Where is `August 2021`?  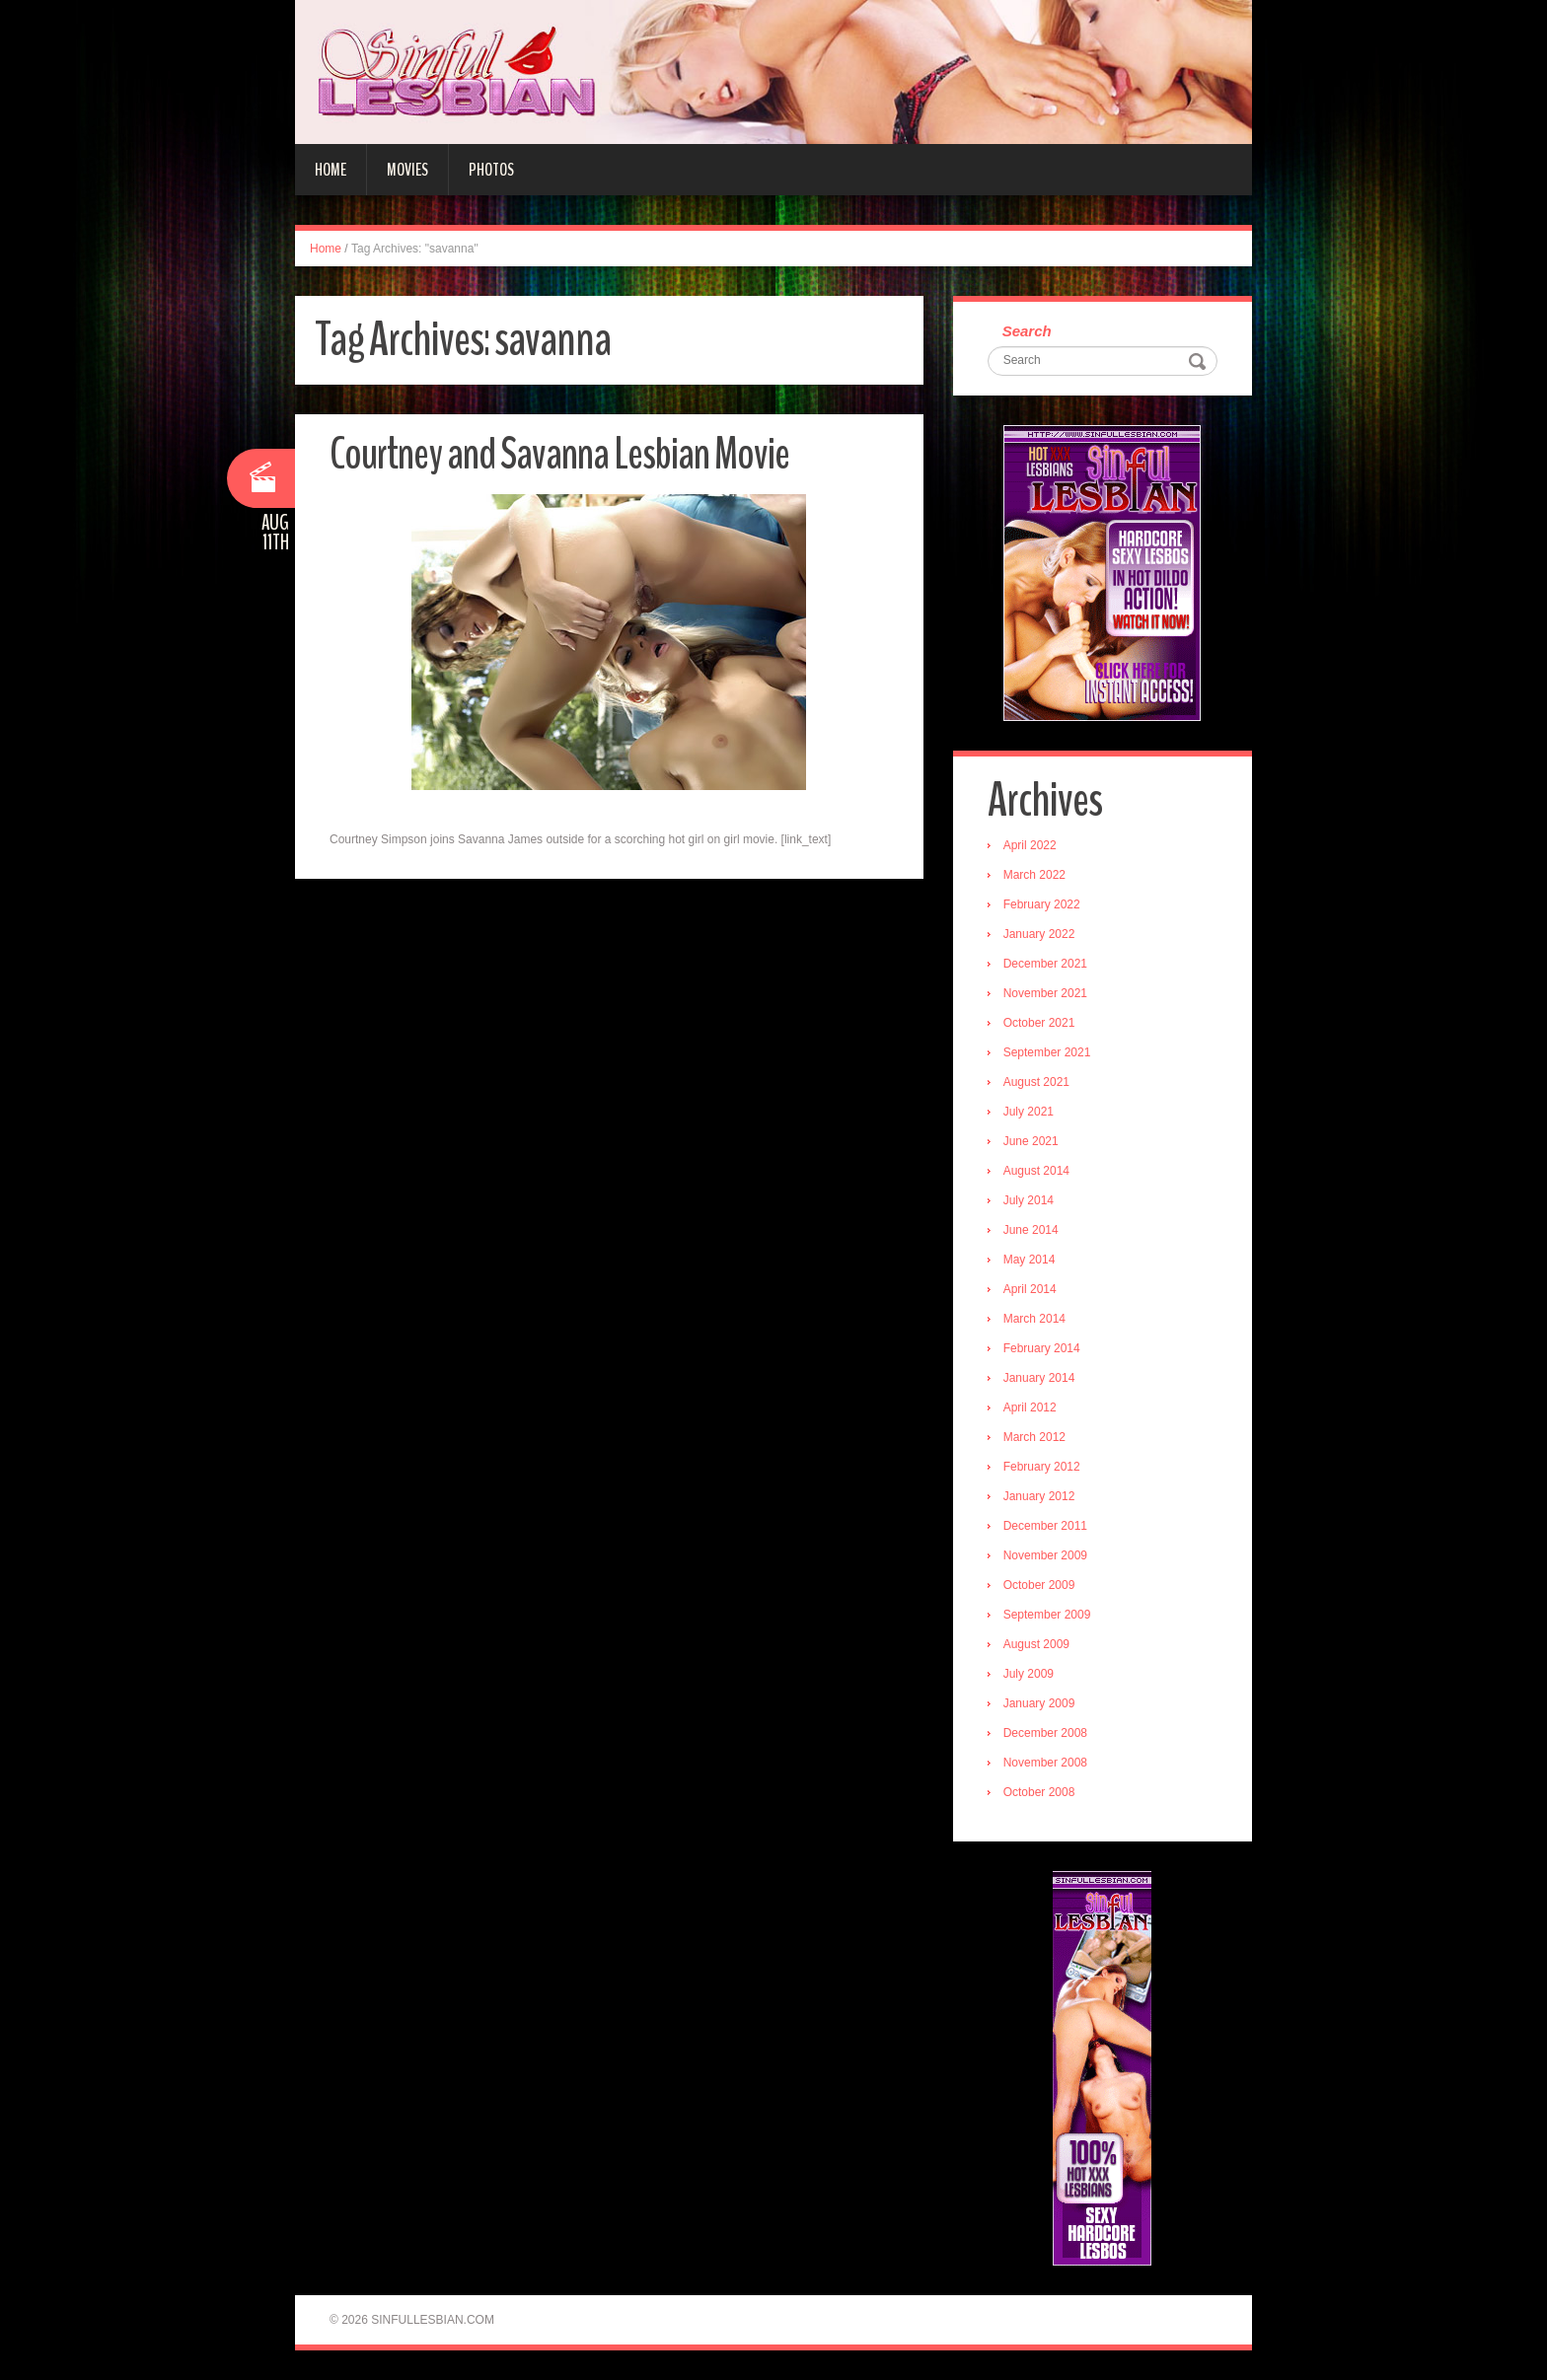
August 2021 is located at coordinates (1036, 1082).